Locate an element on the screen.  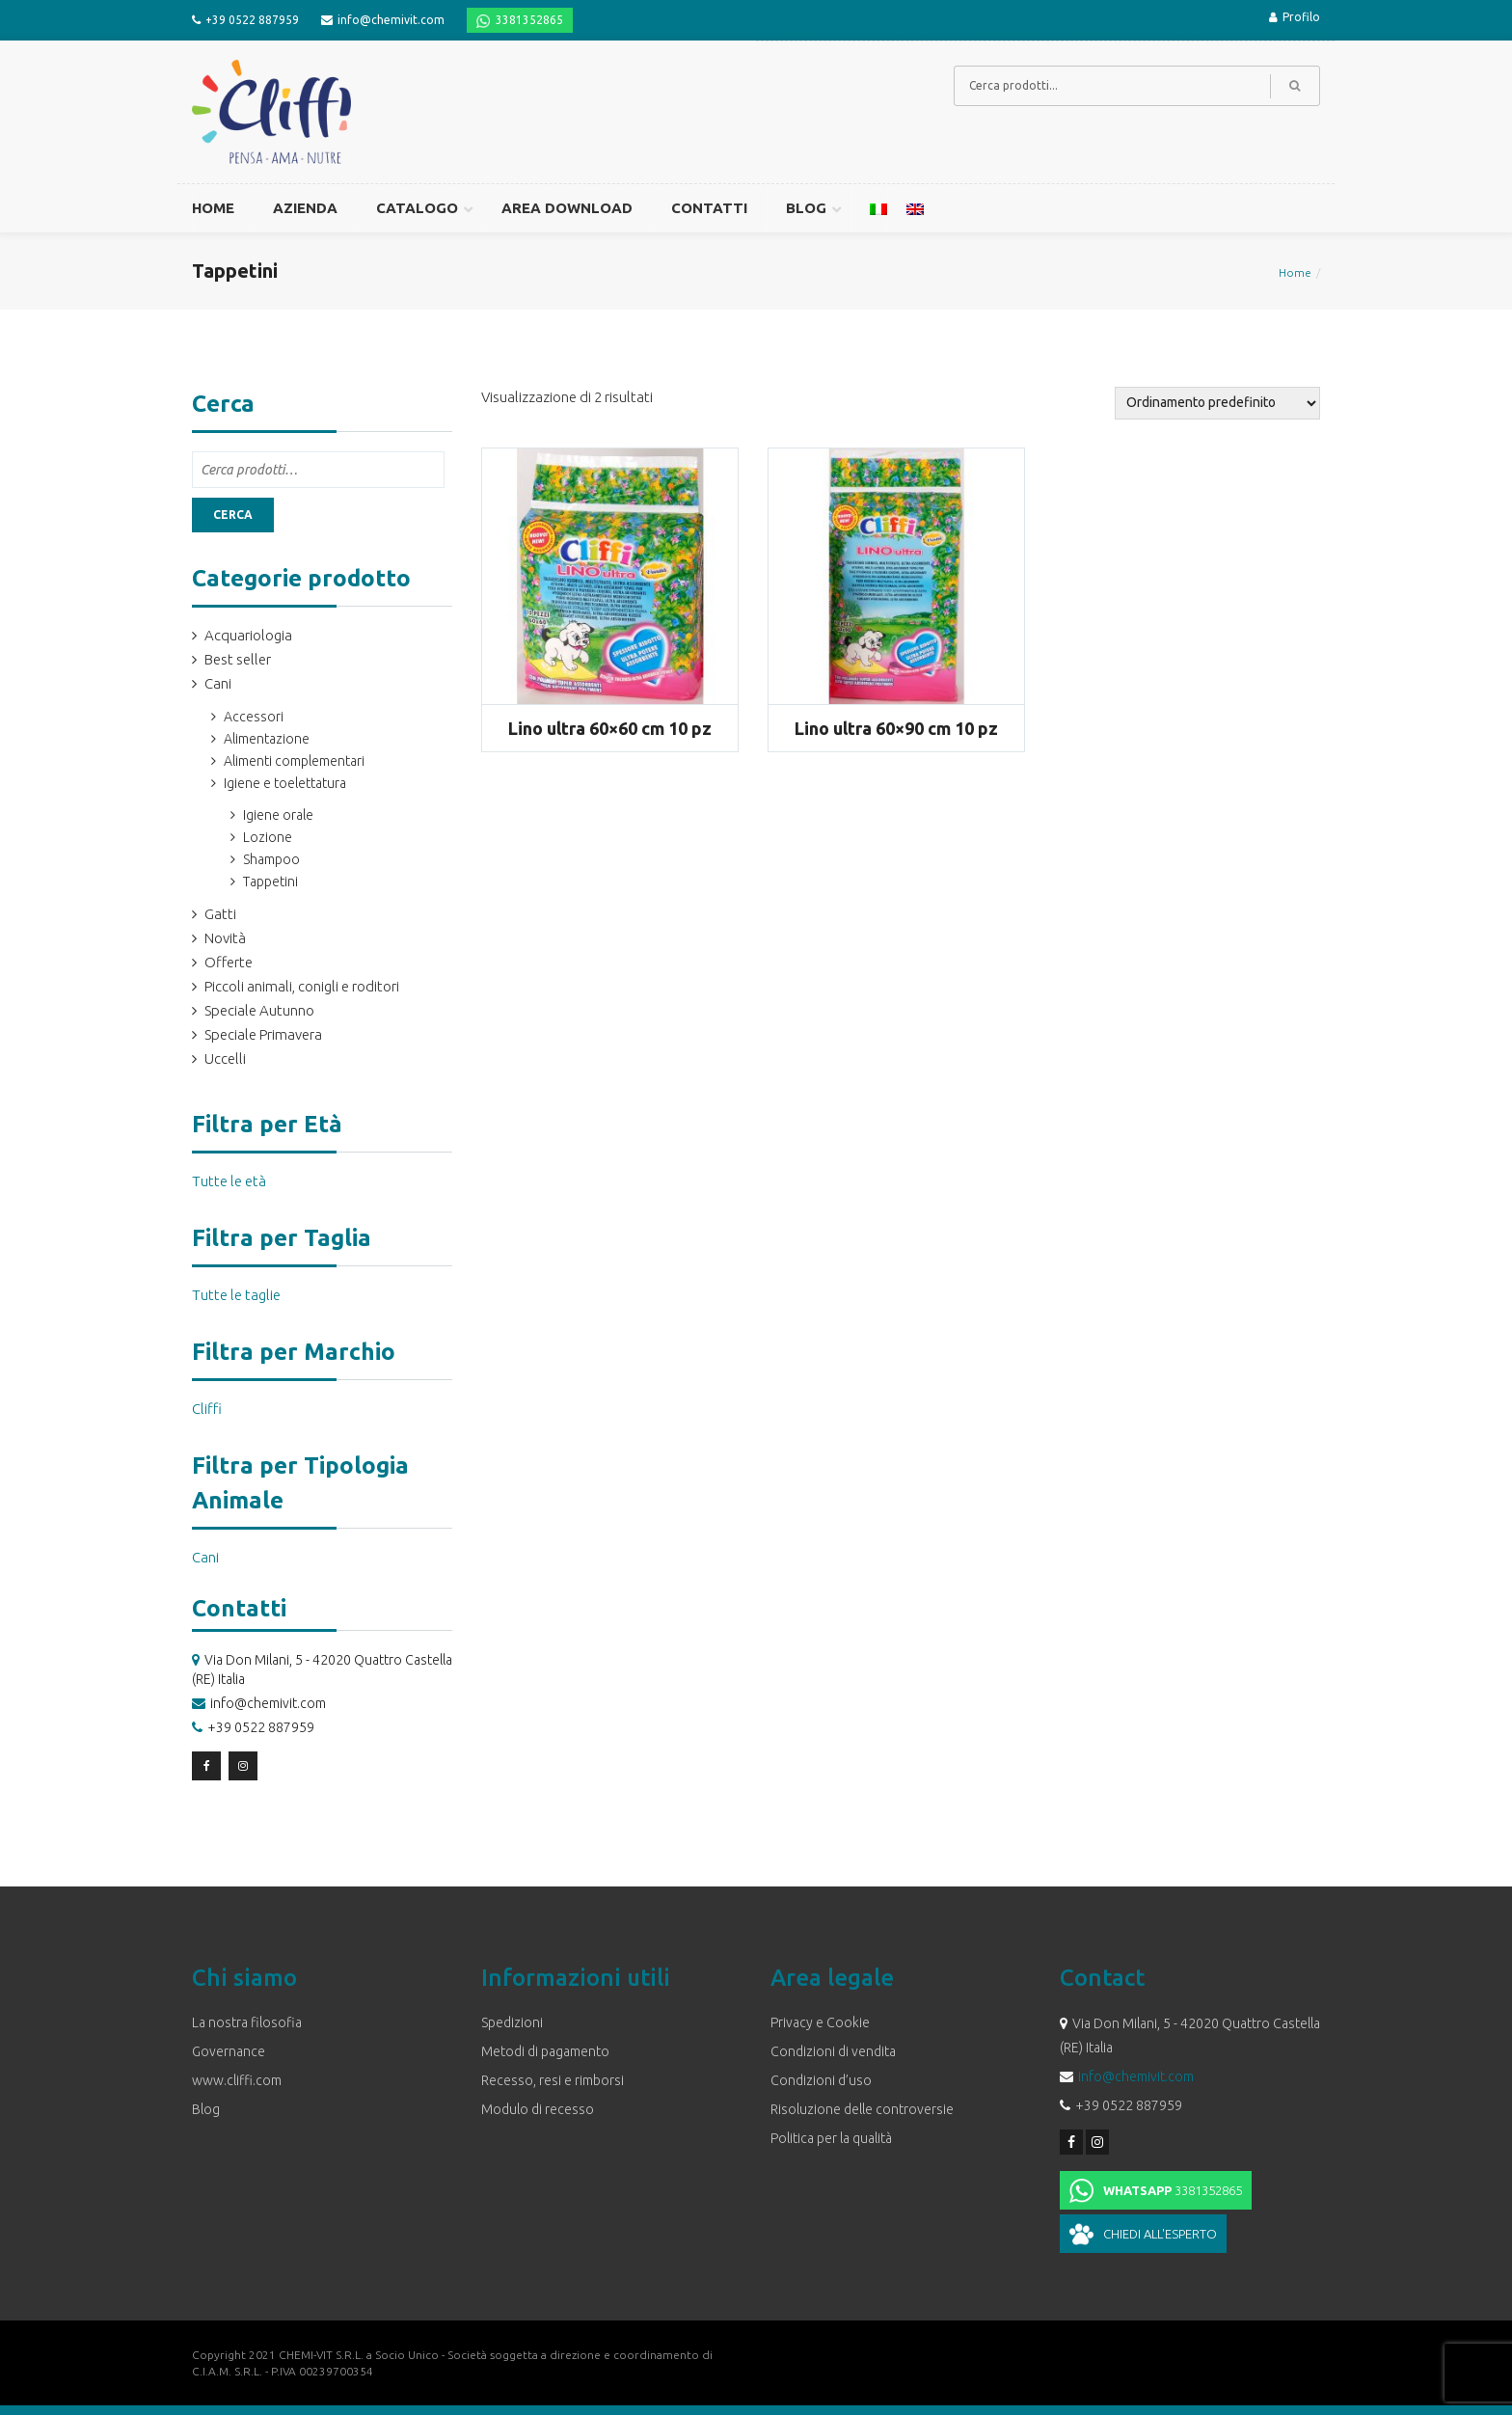
Accessori is located at coordinates (254, 716).